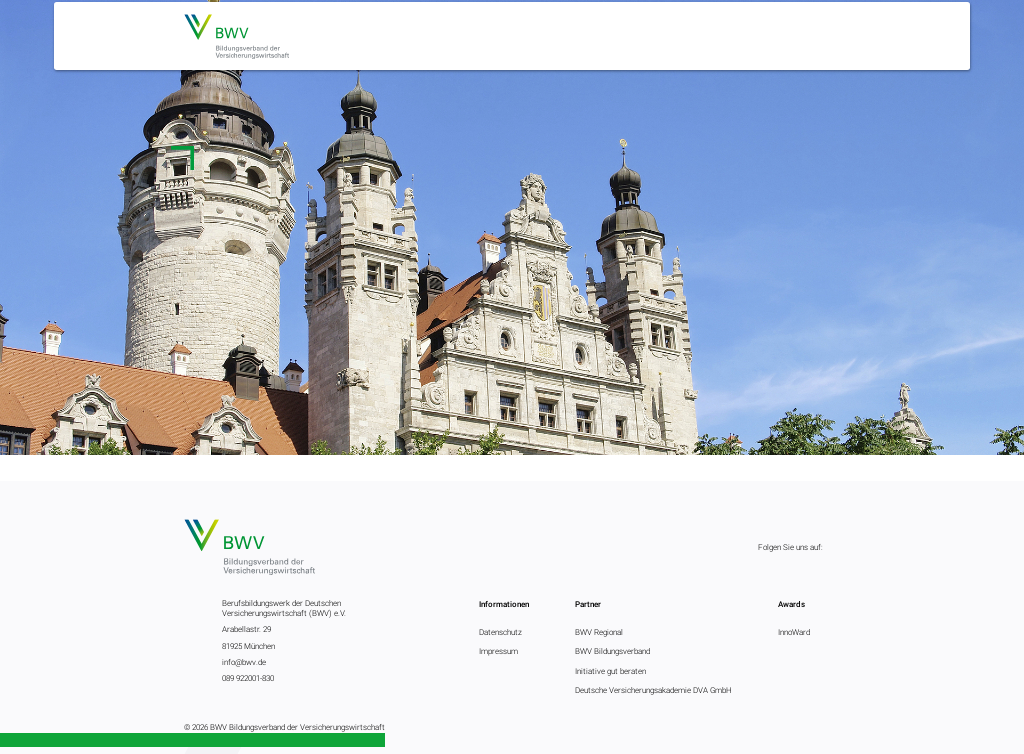  Describe the element at coordinates (599, 632) in the screenshot. I see `BWV Regional` at that location.